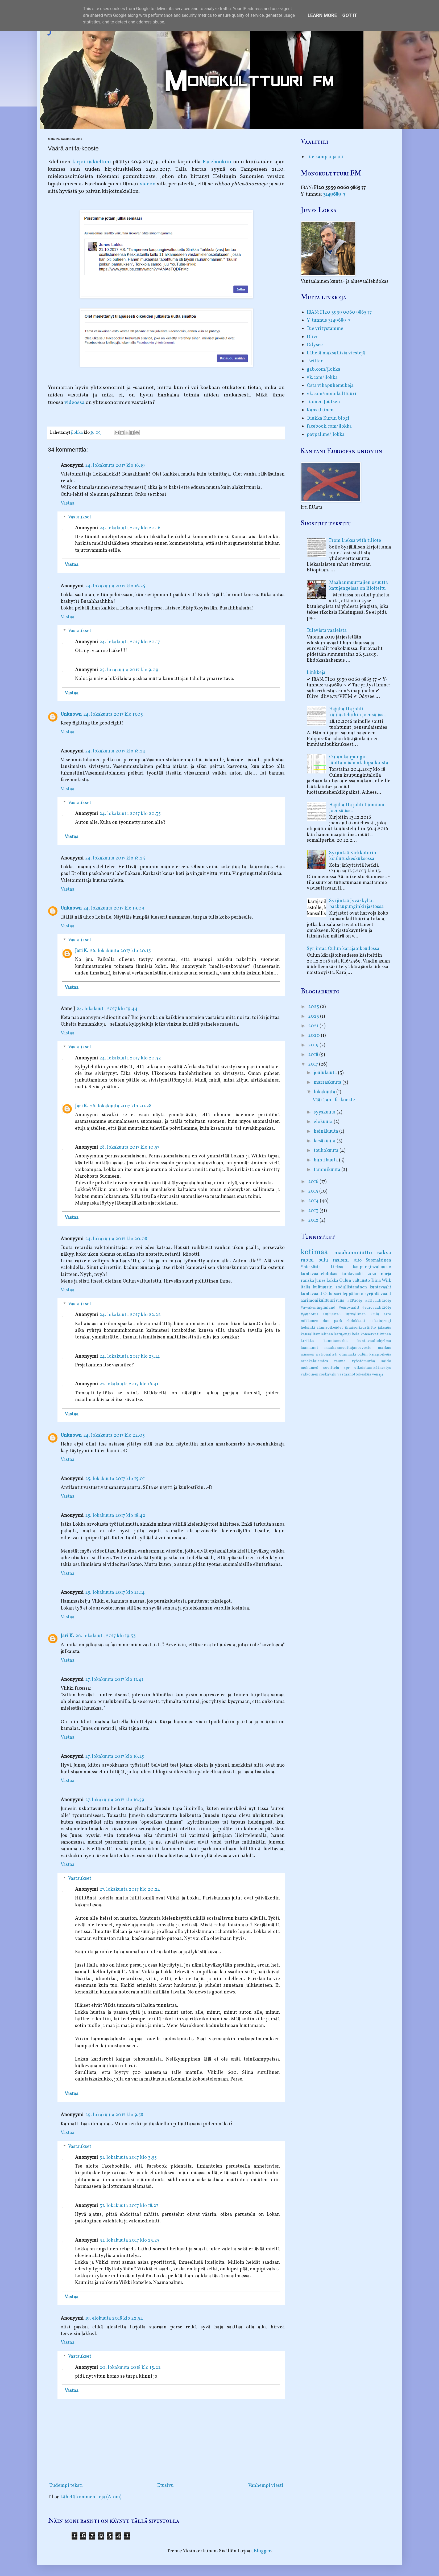 The image size is (439, 2576). I want to click on Tuukka Kurun blogi, so click(328, 418).